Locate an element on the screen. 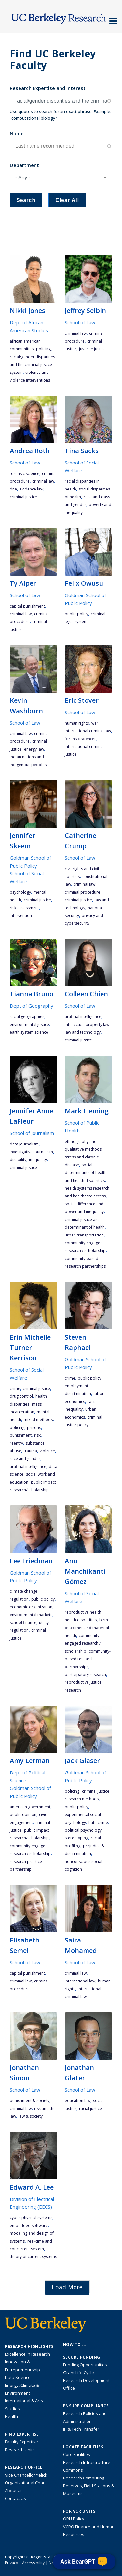 This screenshot has width=122, height=2576. drug control is located at coordinates (21, 1396).